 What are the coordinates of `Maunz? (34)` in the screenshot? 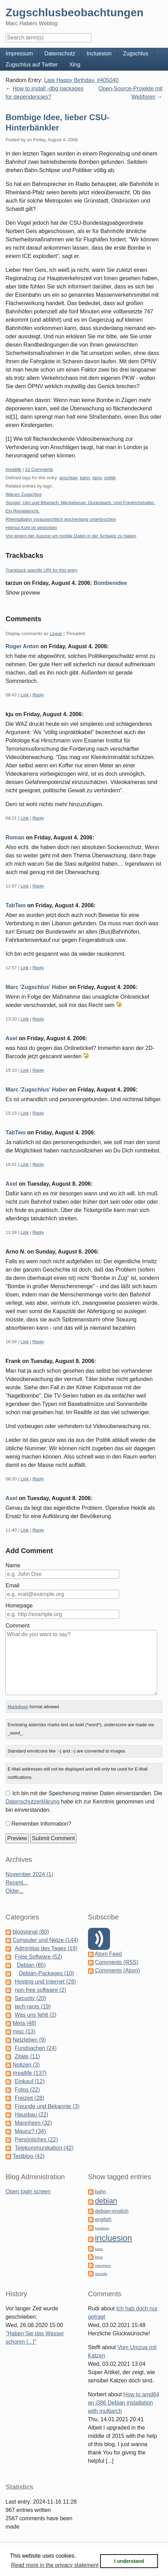 It's located at (30, 2131).